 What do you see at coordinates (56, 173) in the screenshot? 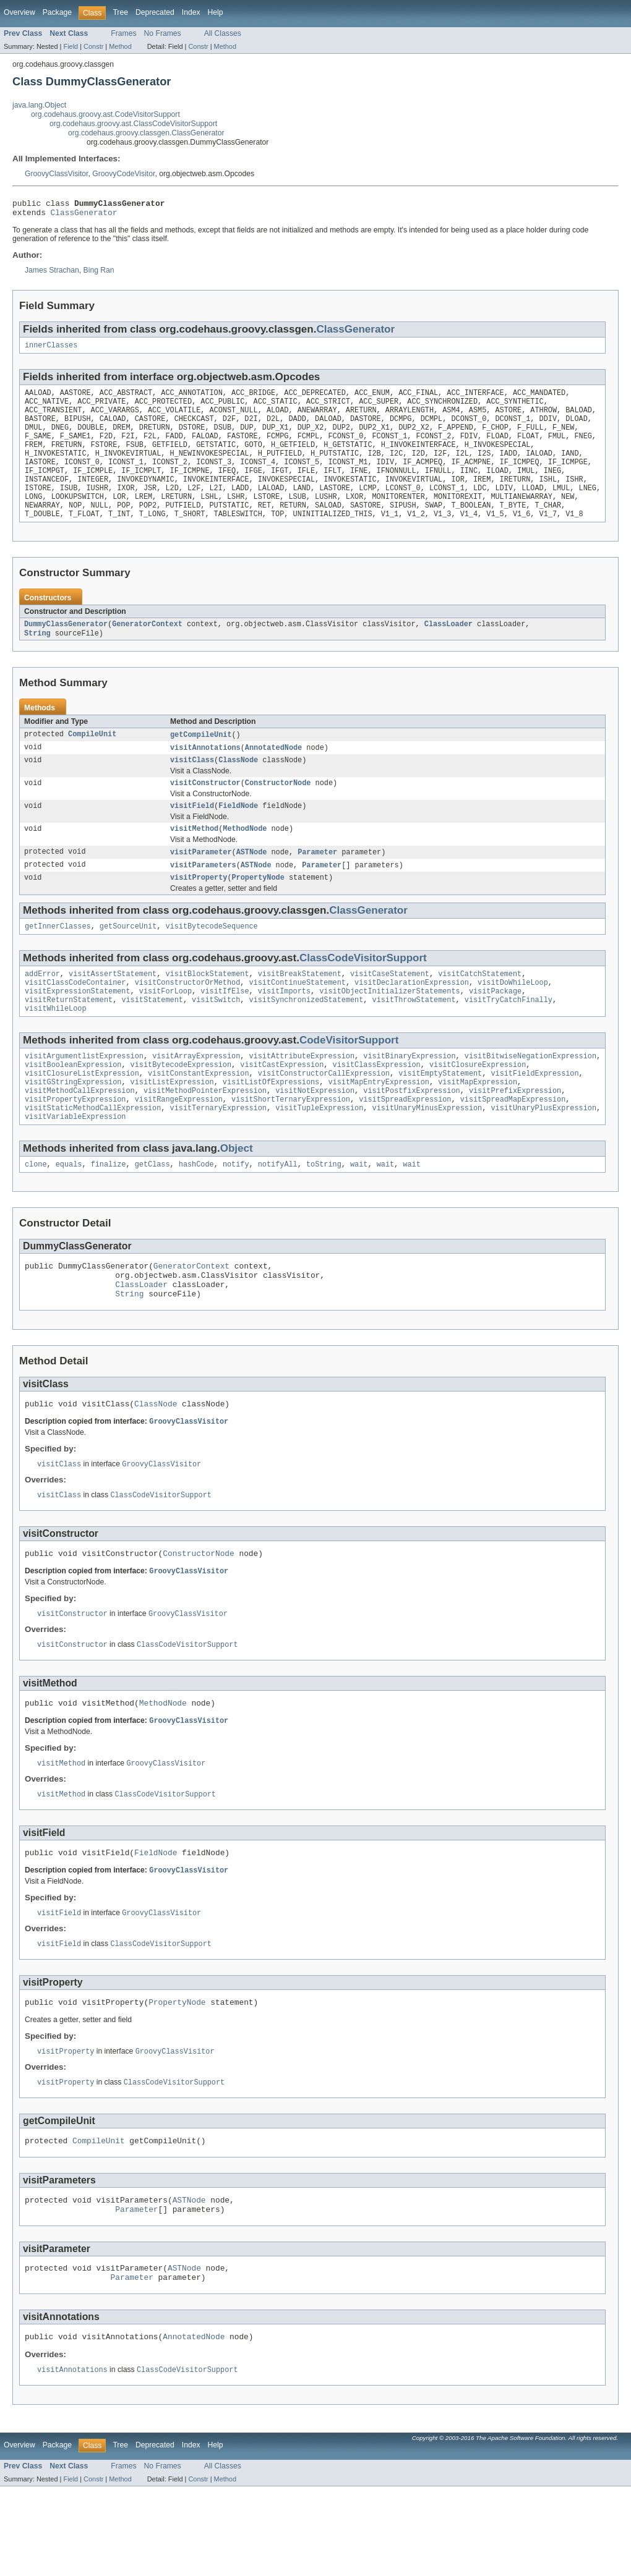
I see `GroovyClassVisitor` at bounding box center [56, 173].